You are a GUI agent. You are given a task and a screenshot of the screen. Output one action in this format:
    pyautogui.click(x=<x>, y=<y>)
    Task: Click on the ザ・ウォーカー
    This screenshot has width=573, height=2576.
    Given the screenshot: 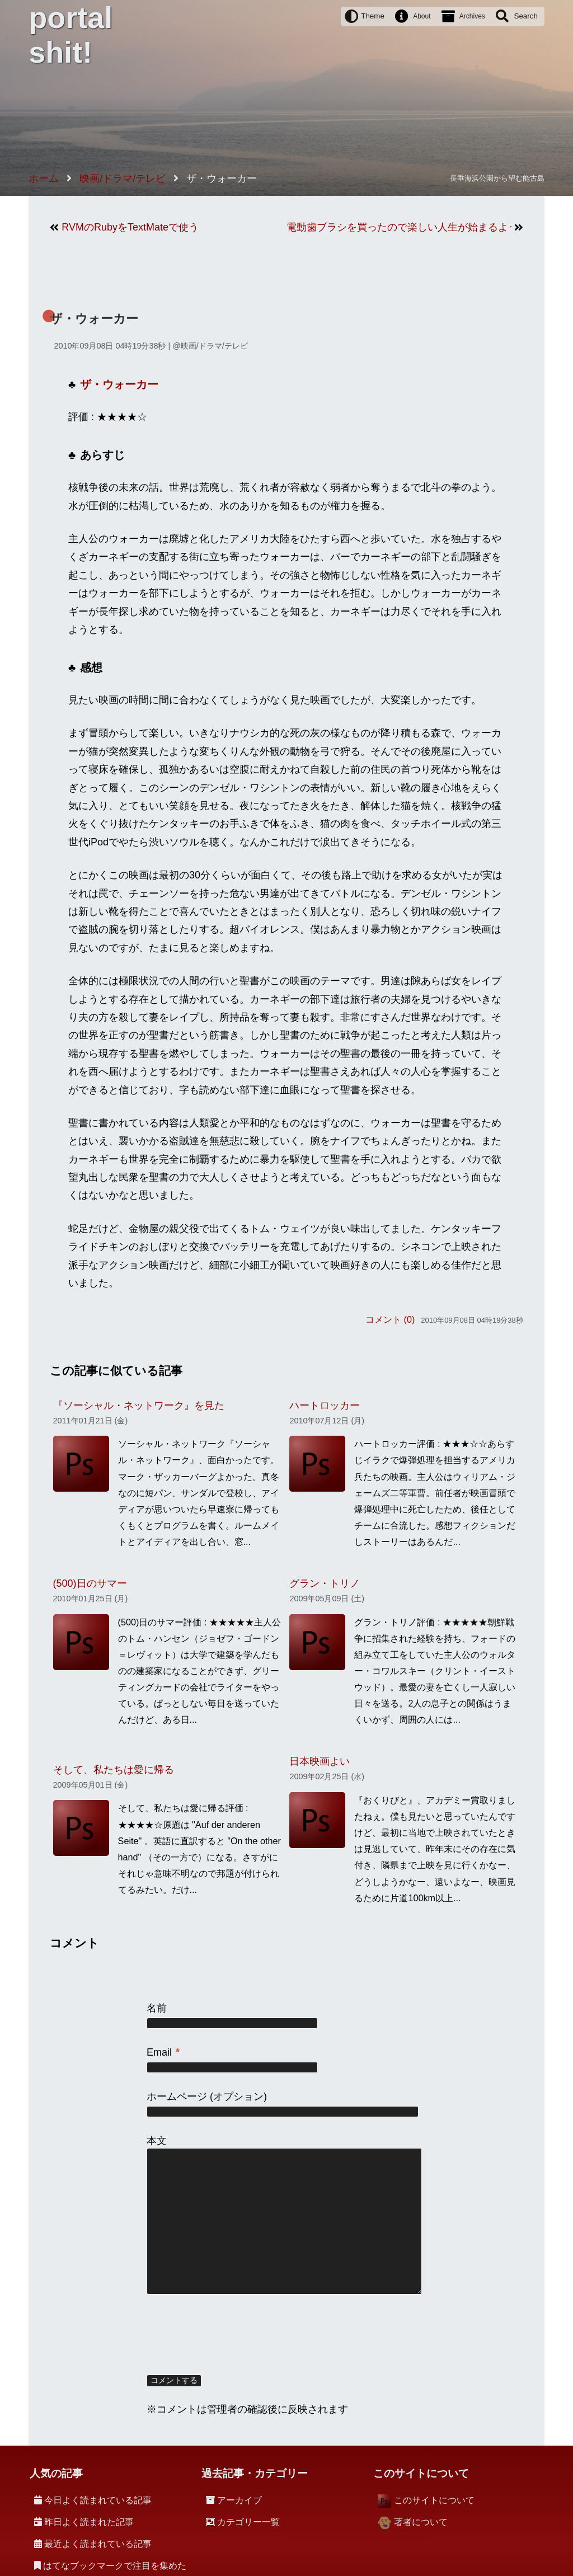 What is the action you would take?
    pyautogui.click(x=94, y=319)
    